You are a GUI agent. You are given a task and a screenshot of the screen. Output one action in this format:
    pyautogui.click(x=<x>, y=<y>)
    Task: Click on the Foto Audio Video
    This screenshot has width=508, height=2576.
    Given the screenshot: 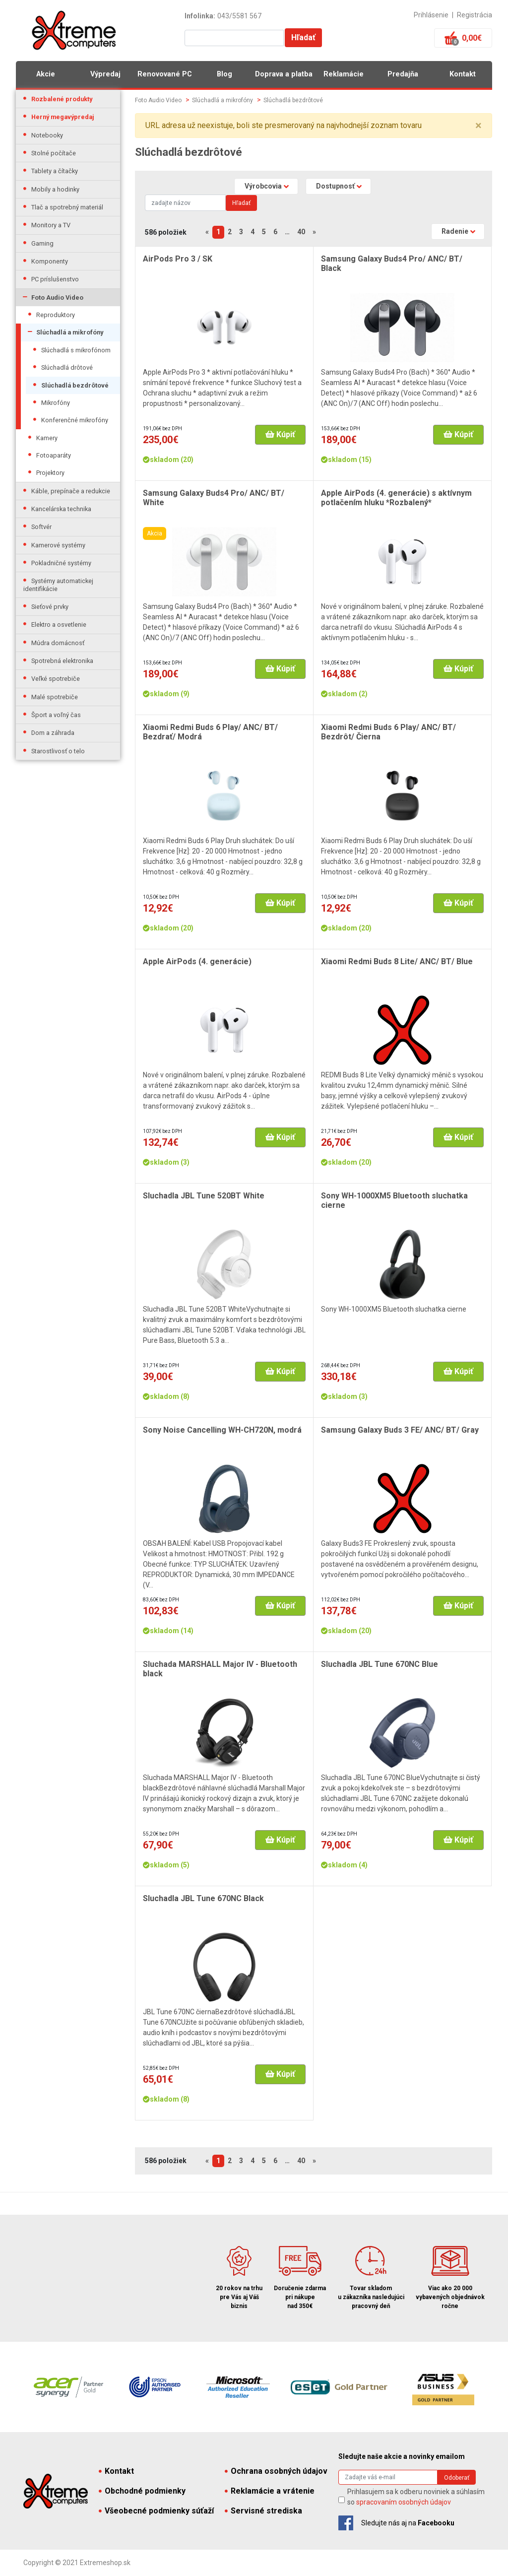 What is the action you would take?
    pyautogui.click(x=57, y=297)
    